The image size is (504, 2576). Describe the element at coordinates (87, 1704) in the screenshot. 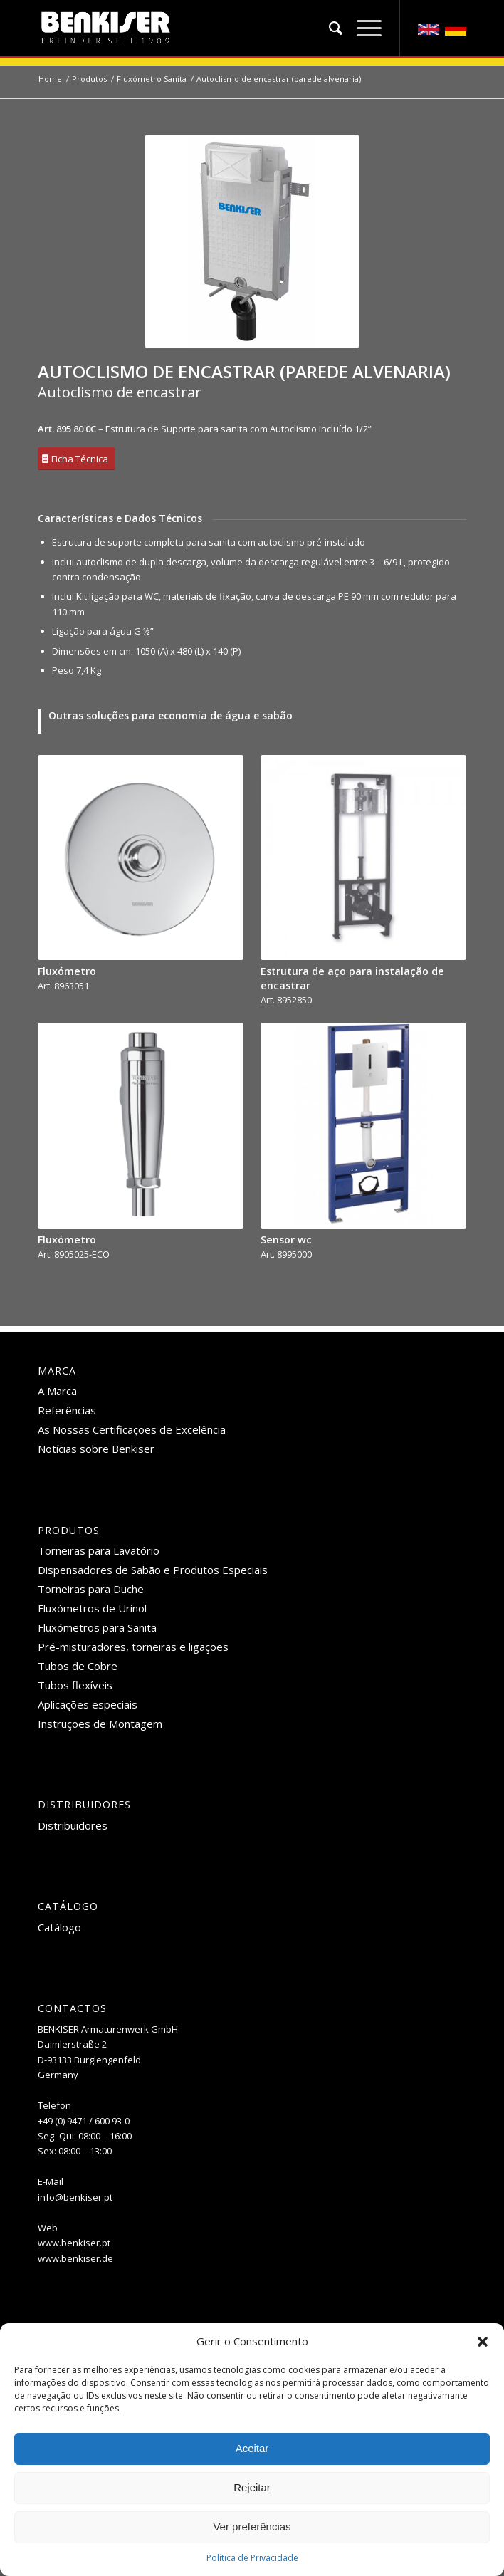

I see `Aplicações especiais` at that location.